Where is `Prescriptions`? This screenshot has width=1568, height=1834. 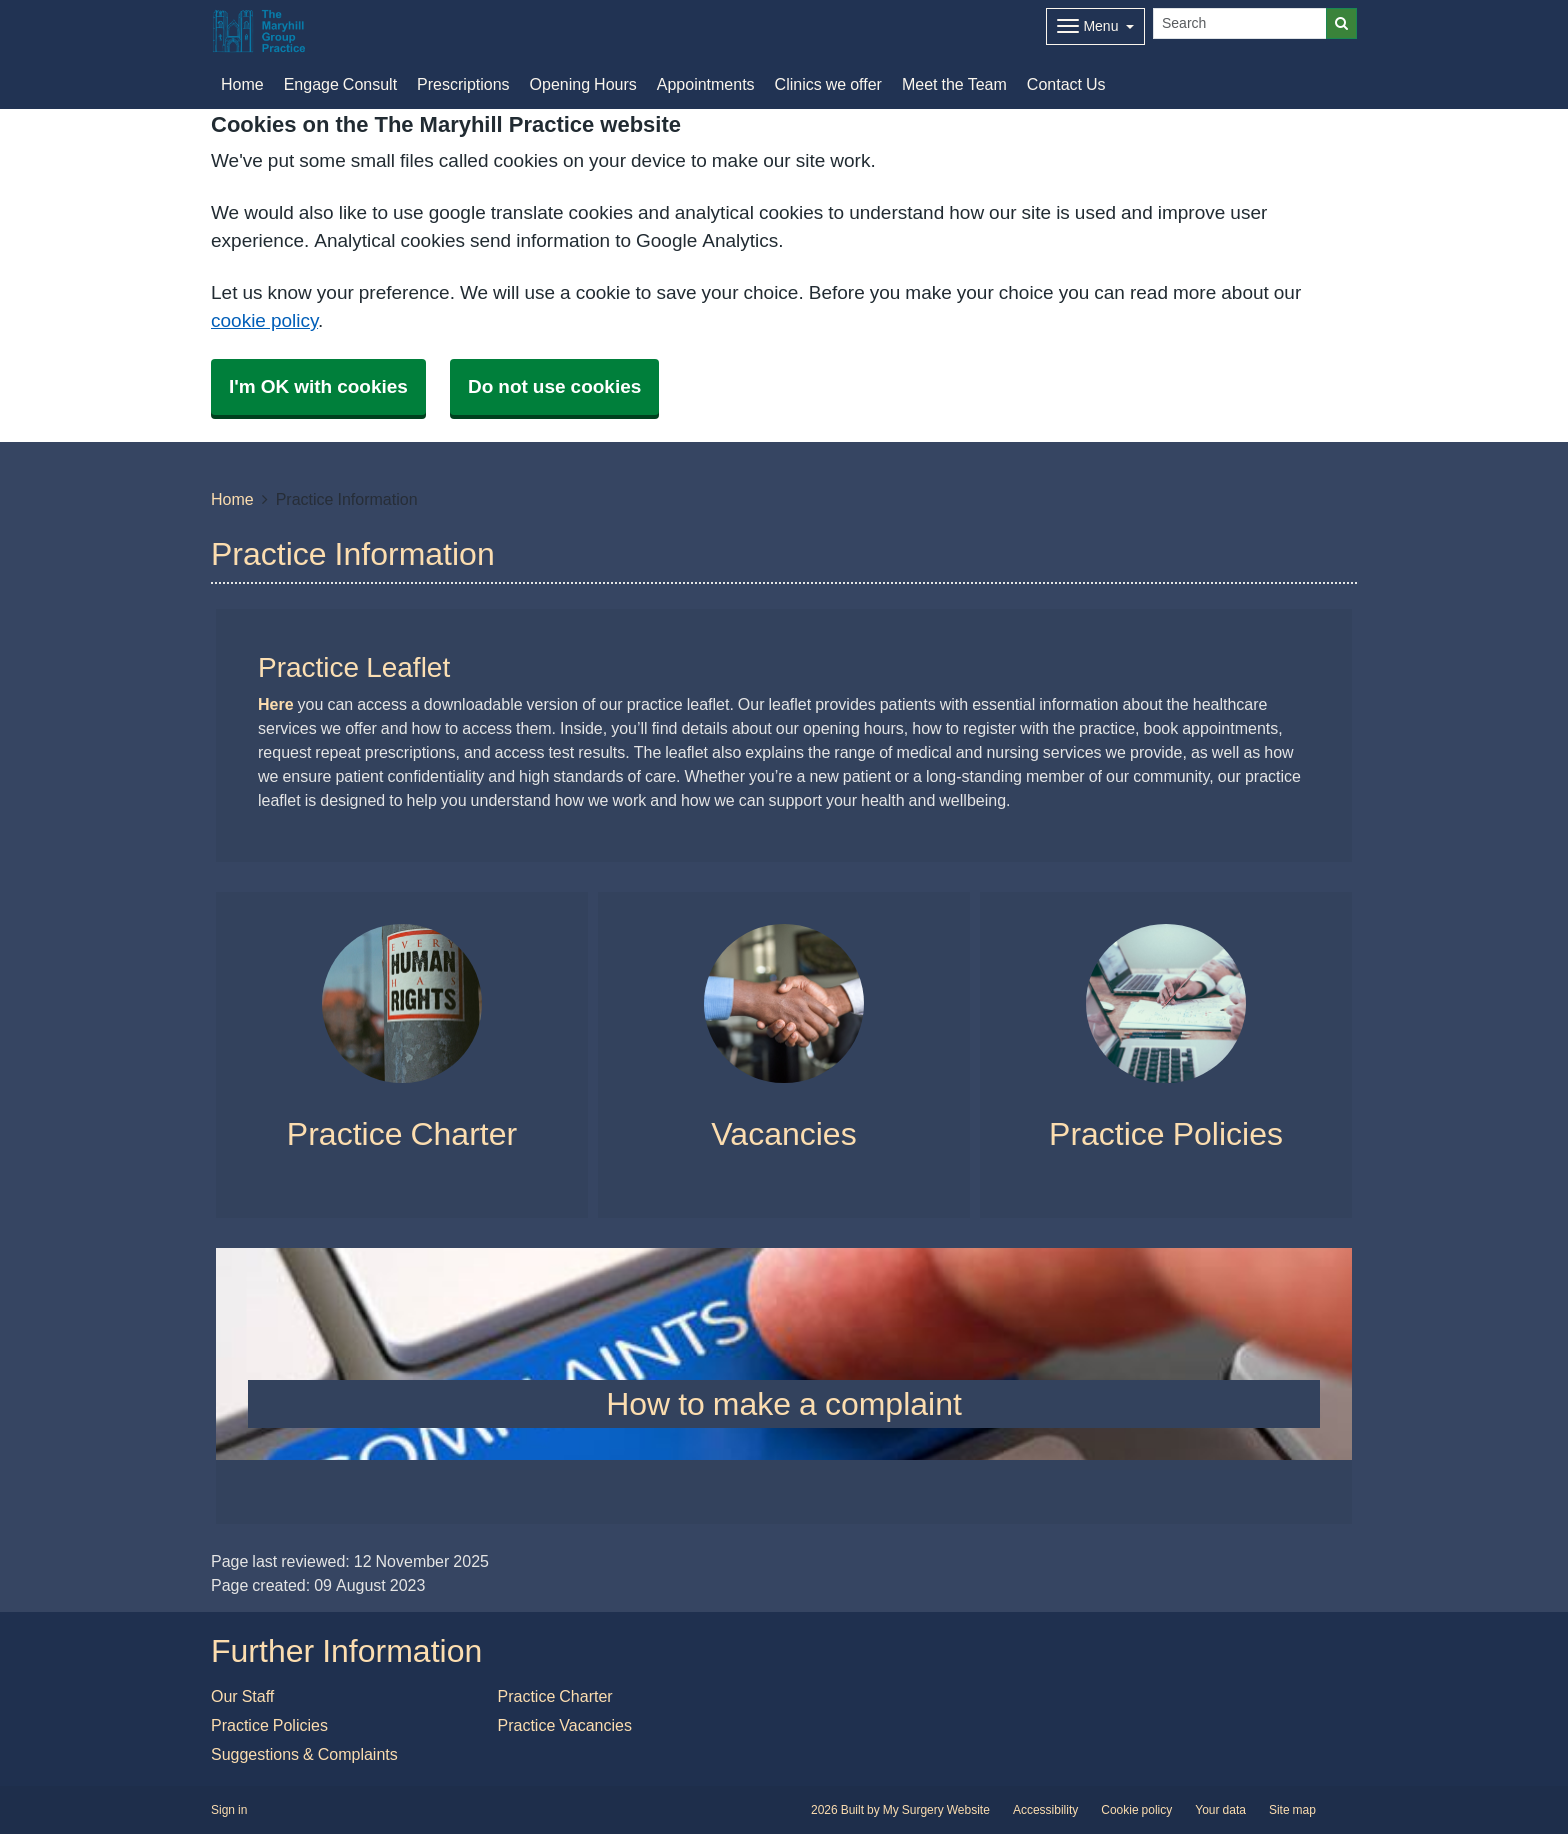 Prescriptions is located at coordinates (463, 84).